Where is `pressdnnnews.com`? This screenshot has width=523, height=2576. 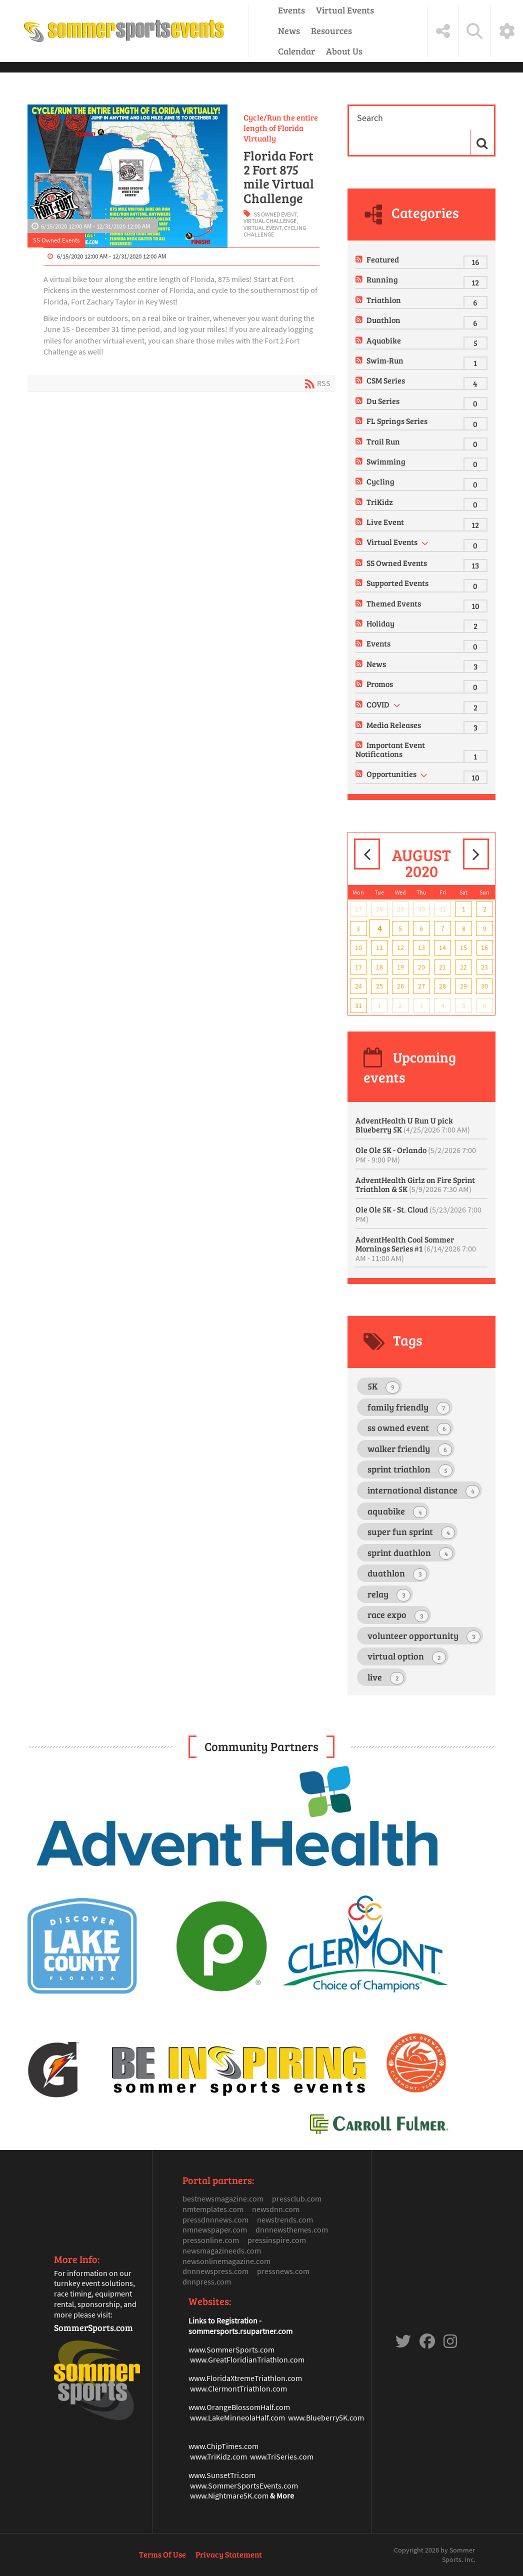 pressdnnnews.com is located at coordinates (215, 2219).